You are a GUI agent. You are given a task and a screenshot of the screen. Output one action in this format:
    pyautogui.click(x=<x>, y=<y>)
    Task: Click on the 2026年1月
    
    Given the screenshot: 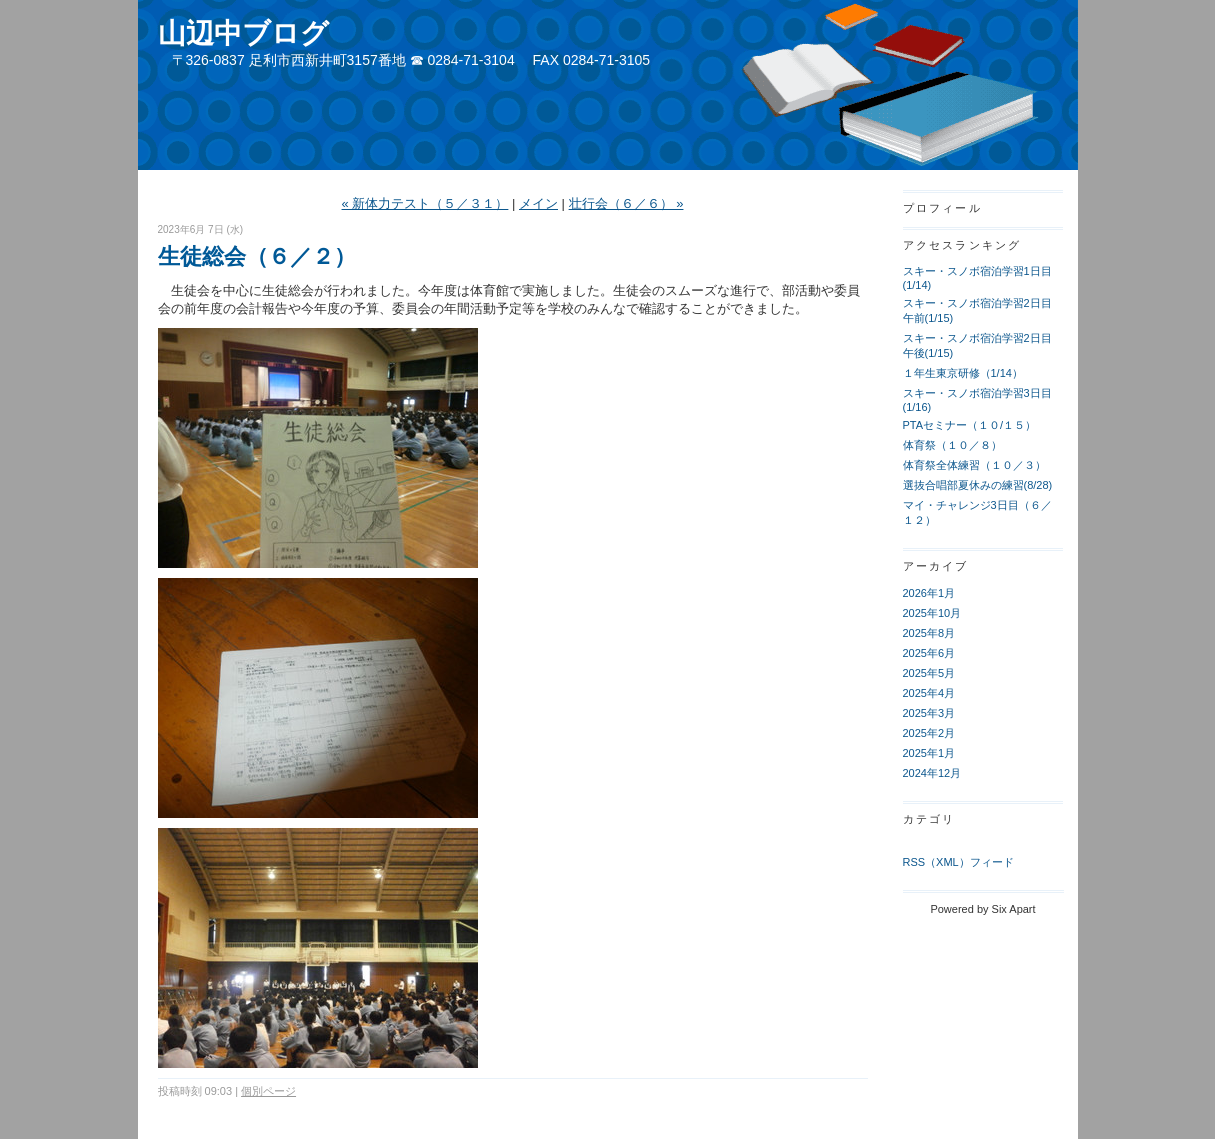 What is the action you would take?
    pyautogui.click(x=929, y=593)
    